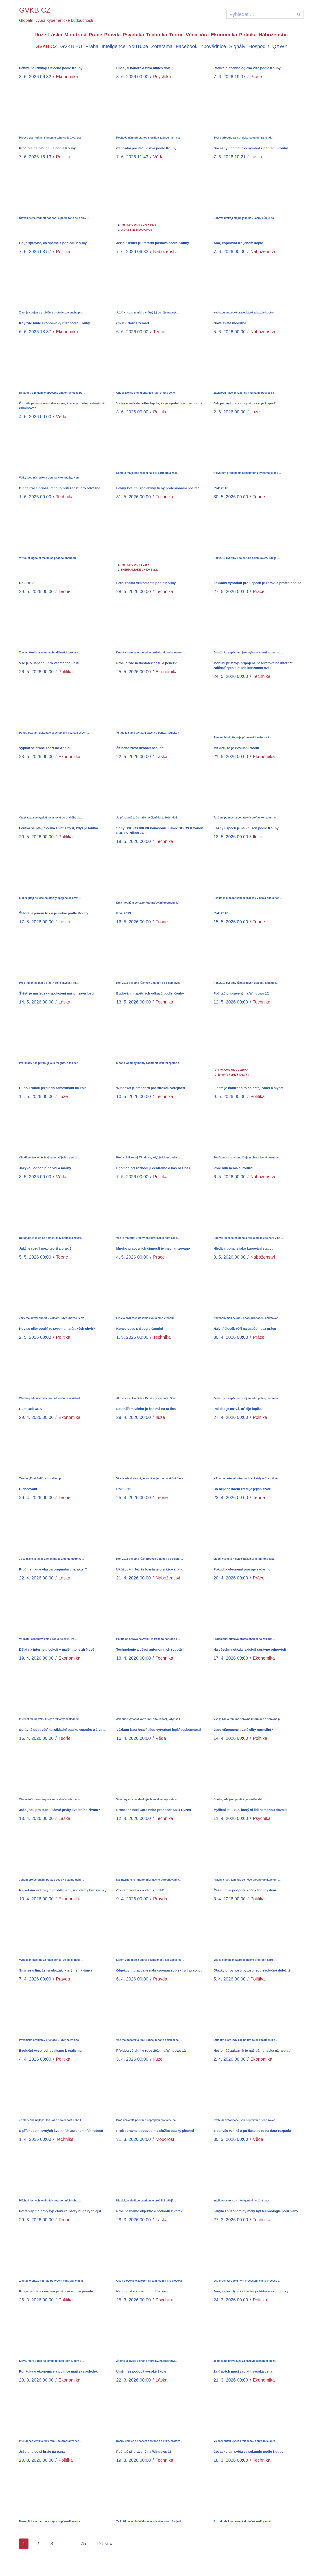 This screenshot has height=2576, width=323. I want to click on Jaký je rozdíl mezi teorií a praxí?, so click(45, 1248).